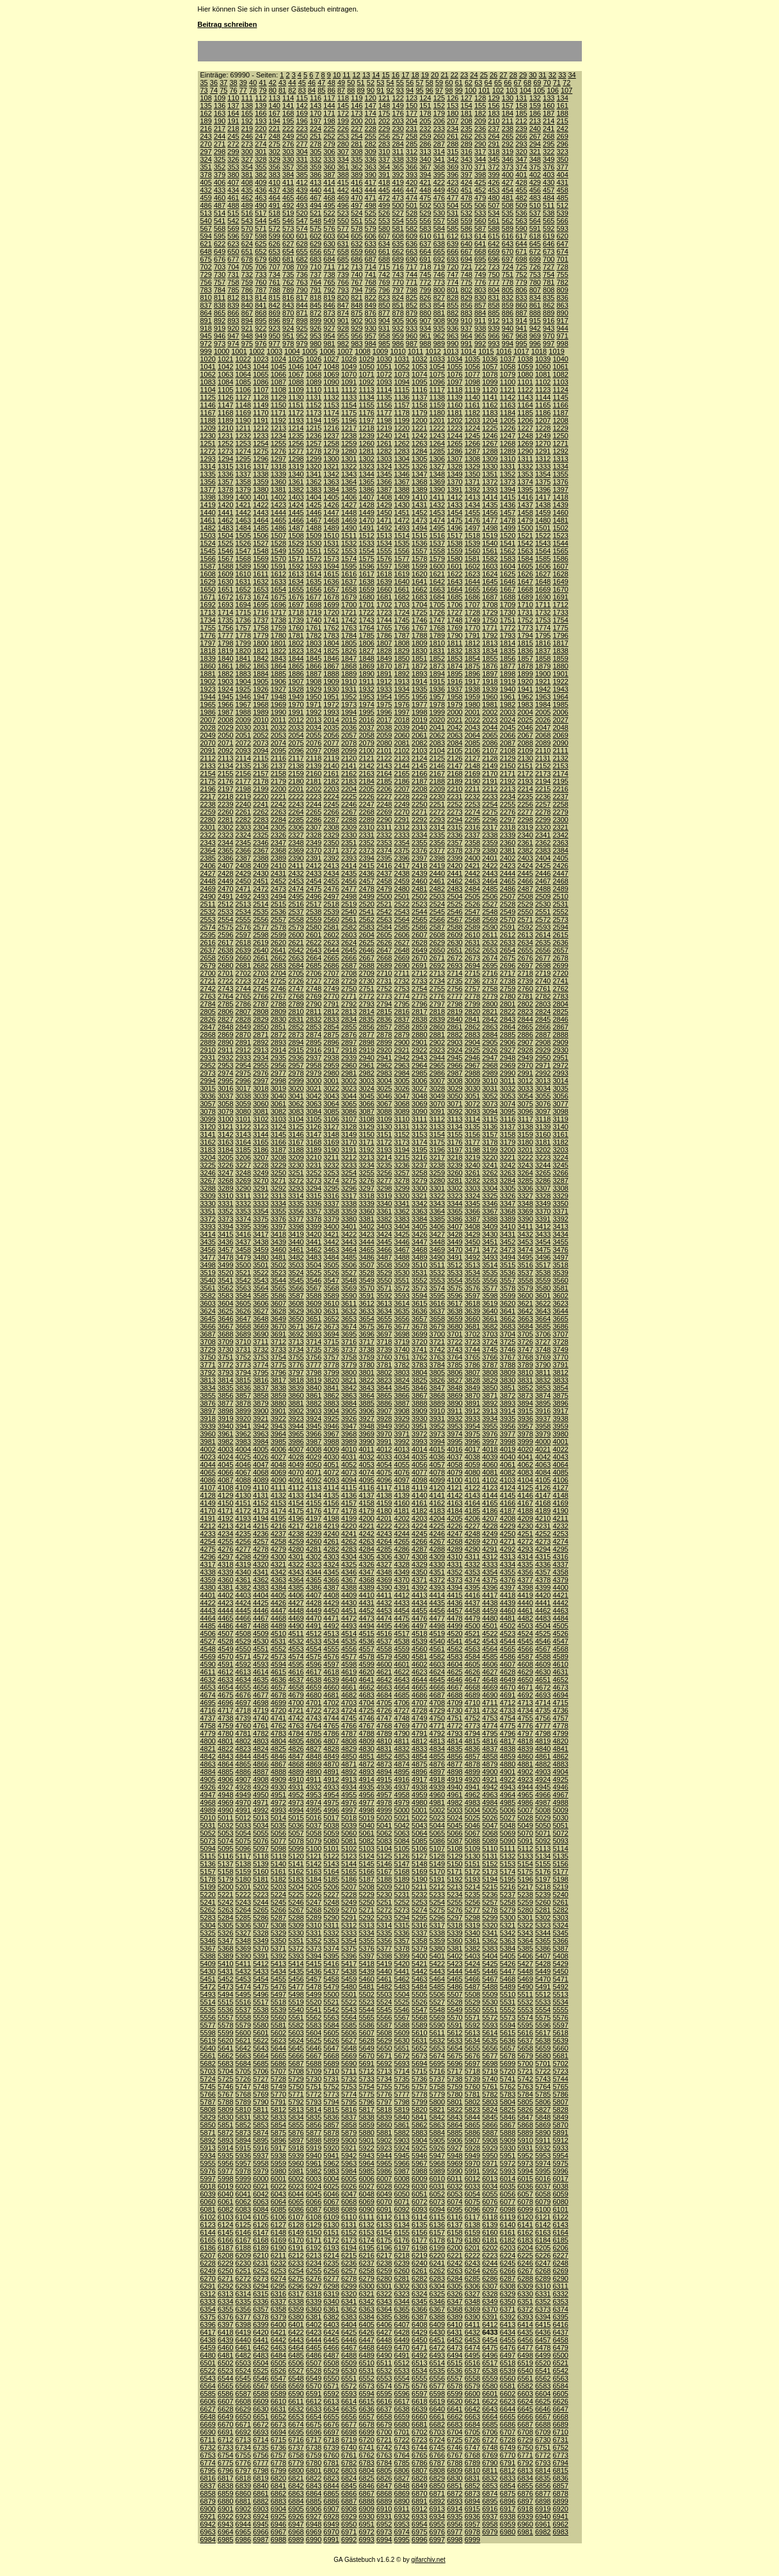 This screenshot has width=779, height=2576. What do you see at coordinates (489, 1656) in the screenshot?
I see `4585` at bounding box center [489, 1656].